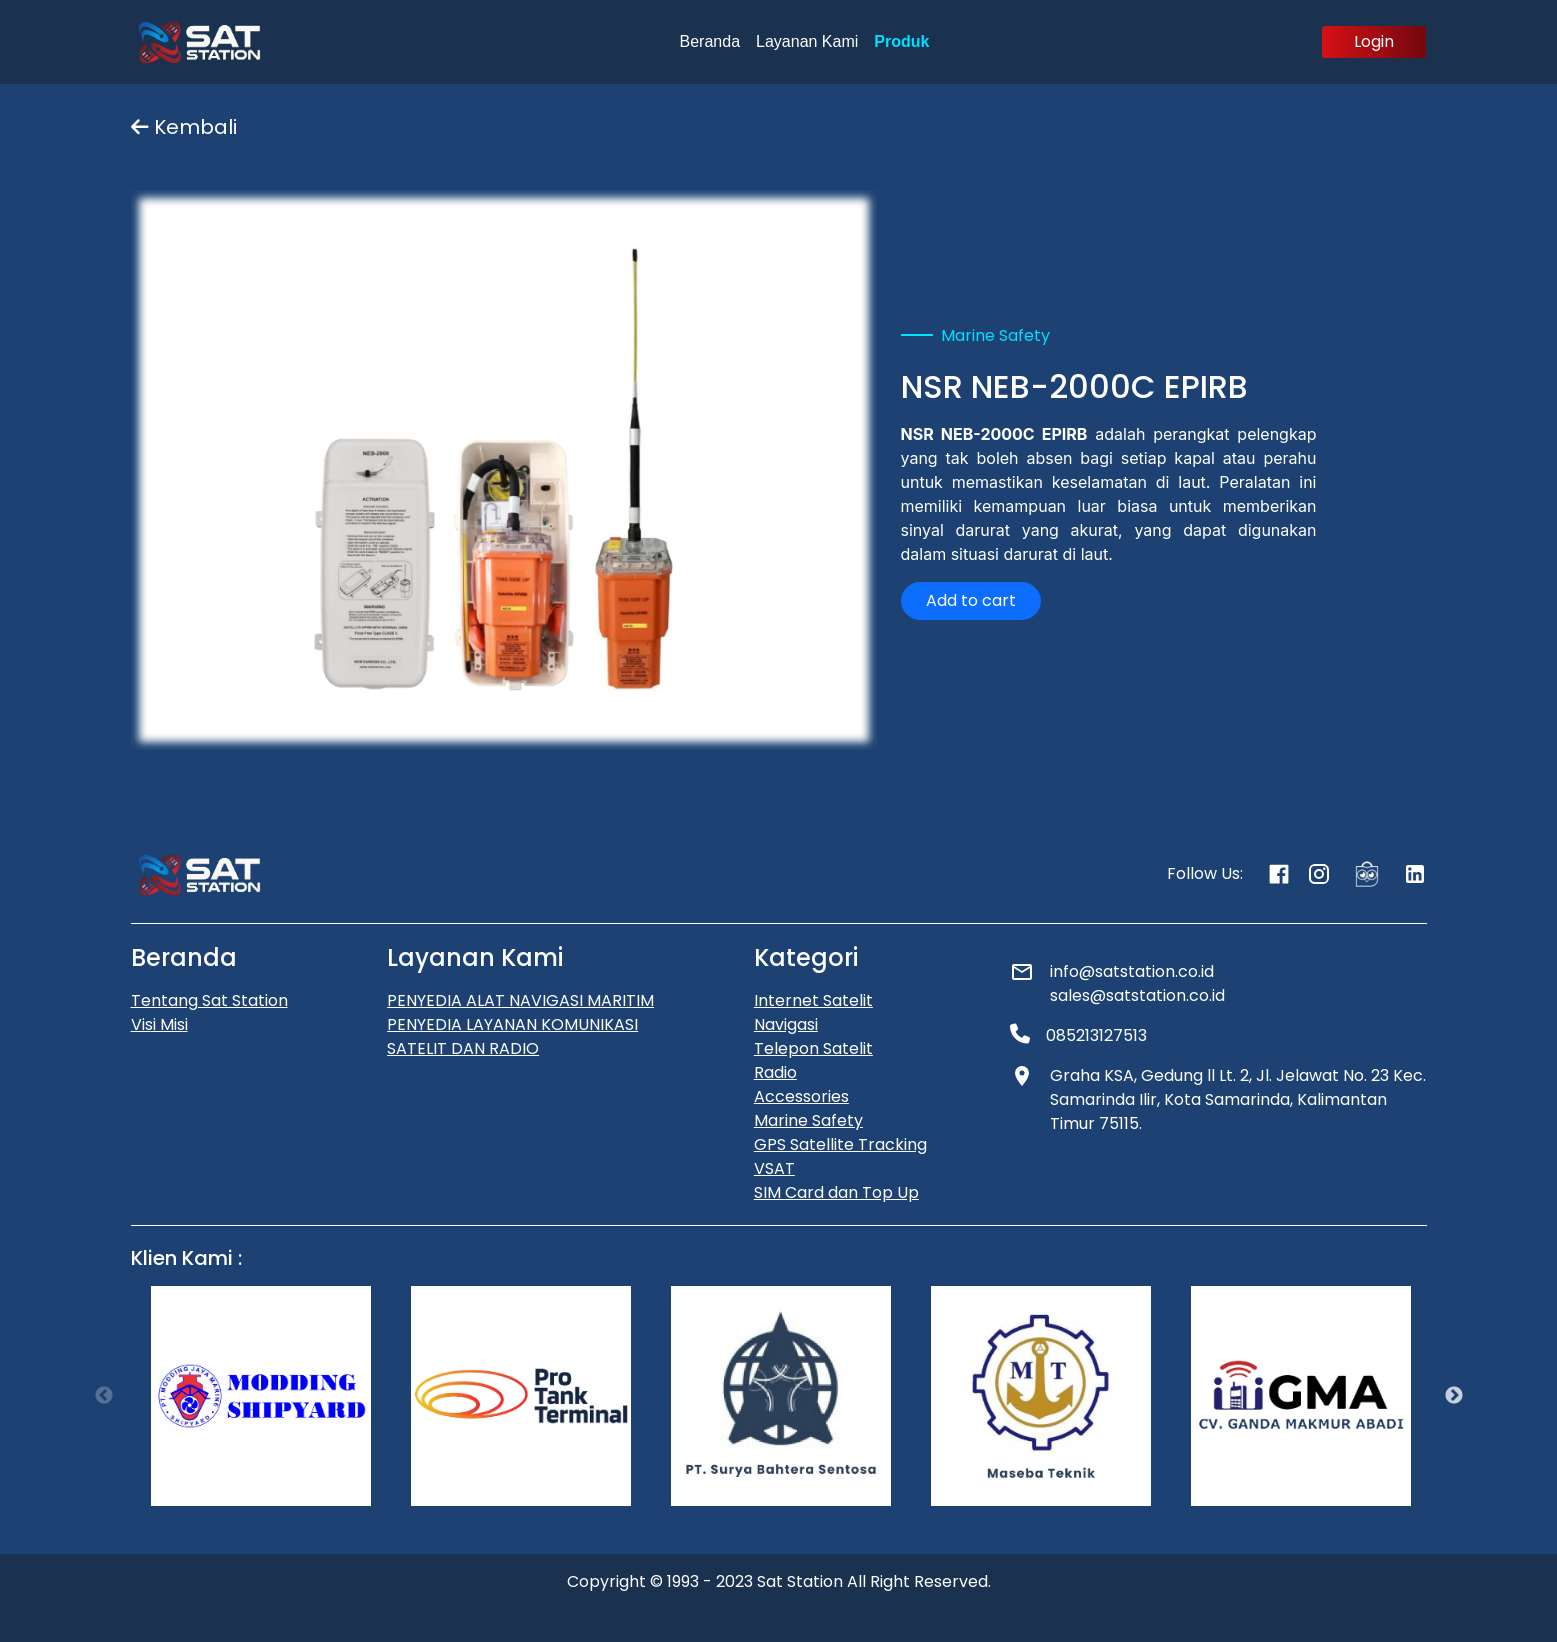  Describe the element at coordinates (836, 1192) in the screenshot. I see `SIM Card dan Top Up` at that location.